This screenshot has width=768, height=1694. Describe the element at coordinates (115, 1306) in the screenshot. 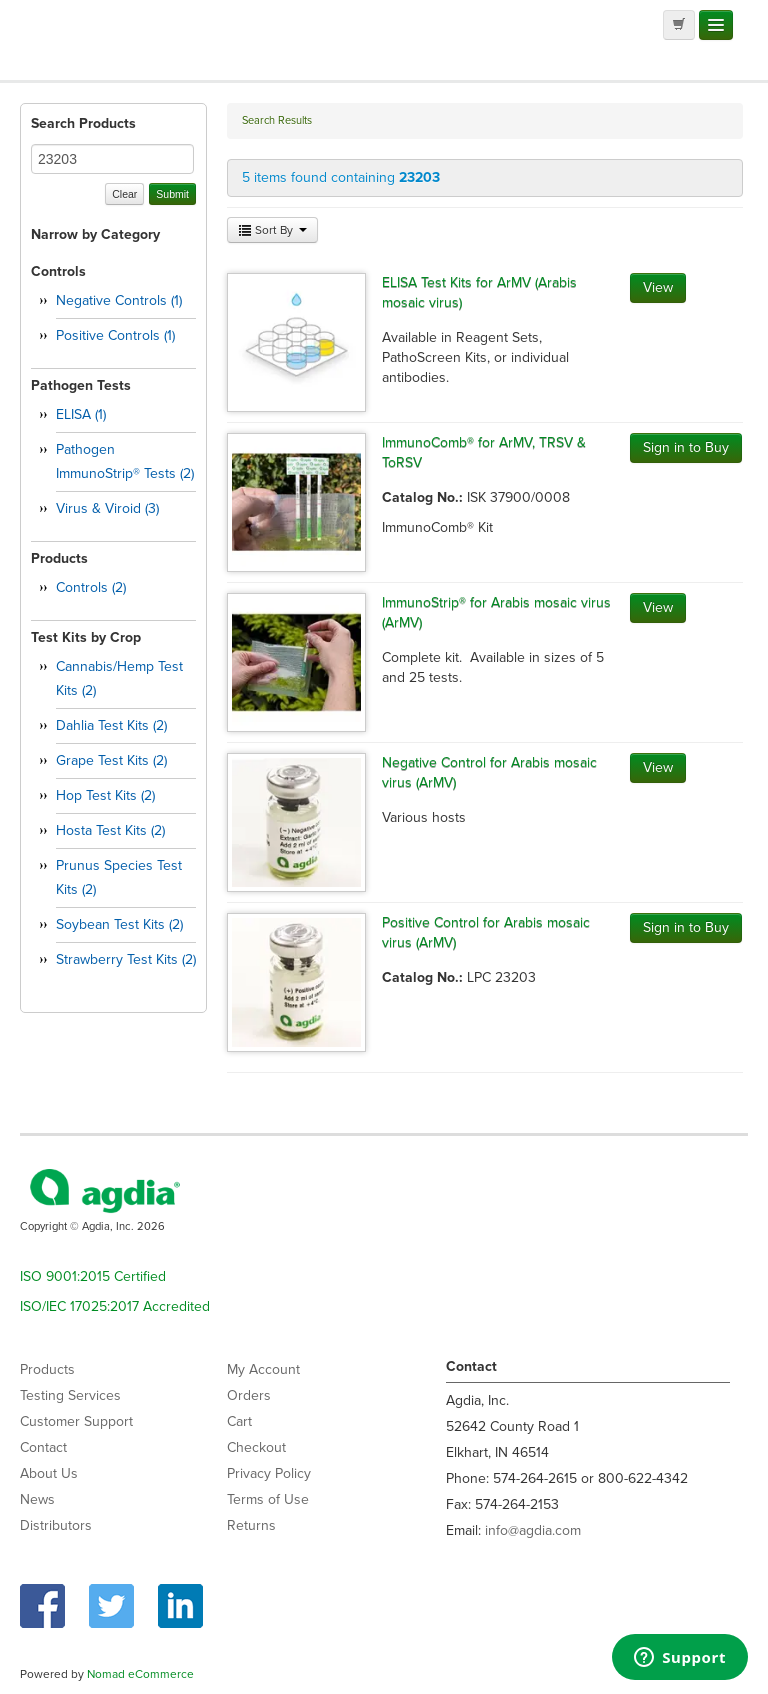

I see `ISO/IEC 17025:2017 Accredited` at that location.